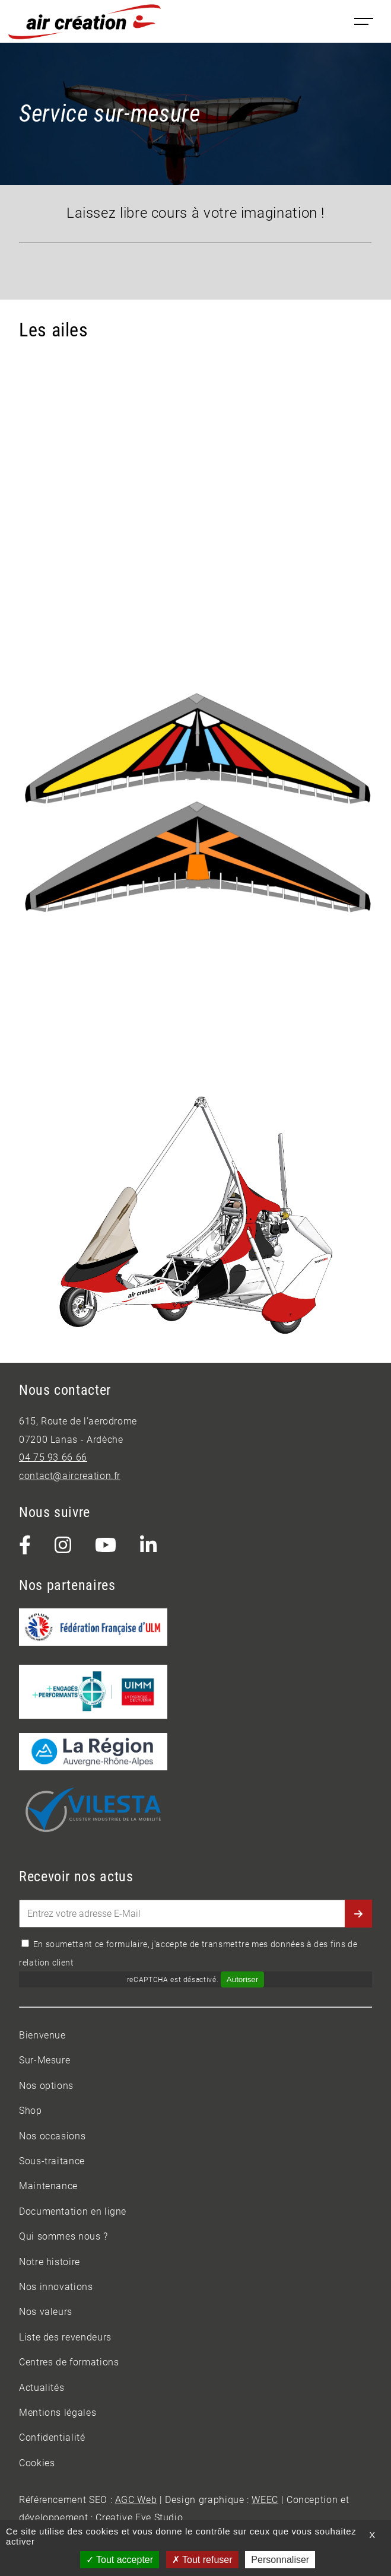 This screenshot has width=391, height=2576. Describe the element at coordinates (45, 2311) in the screenshot. I see `Nos valeurs` at that location.